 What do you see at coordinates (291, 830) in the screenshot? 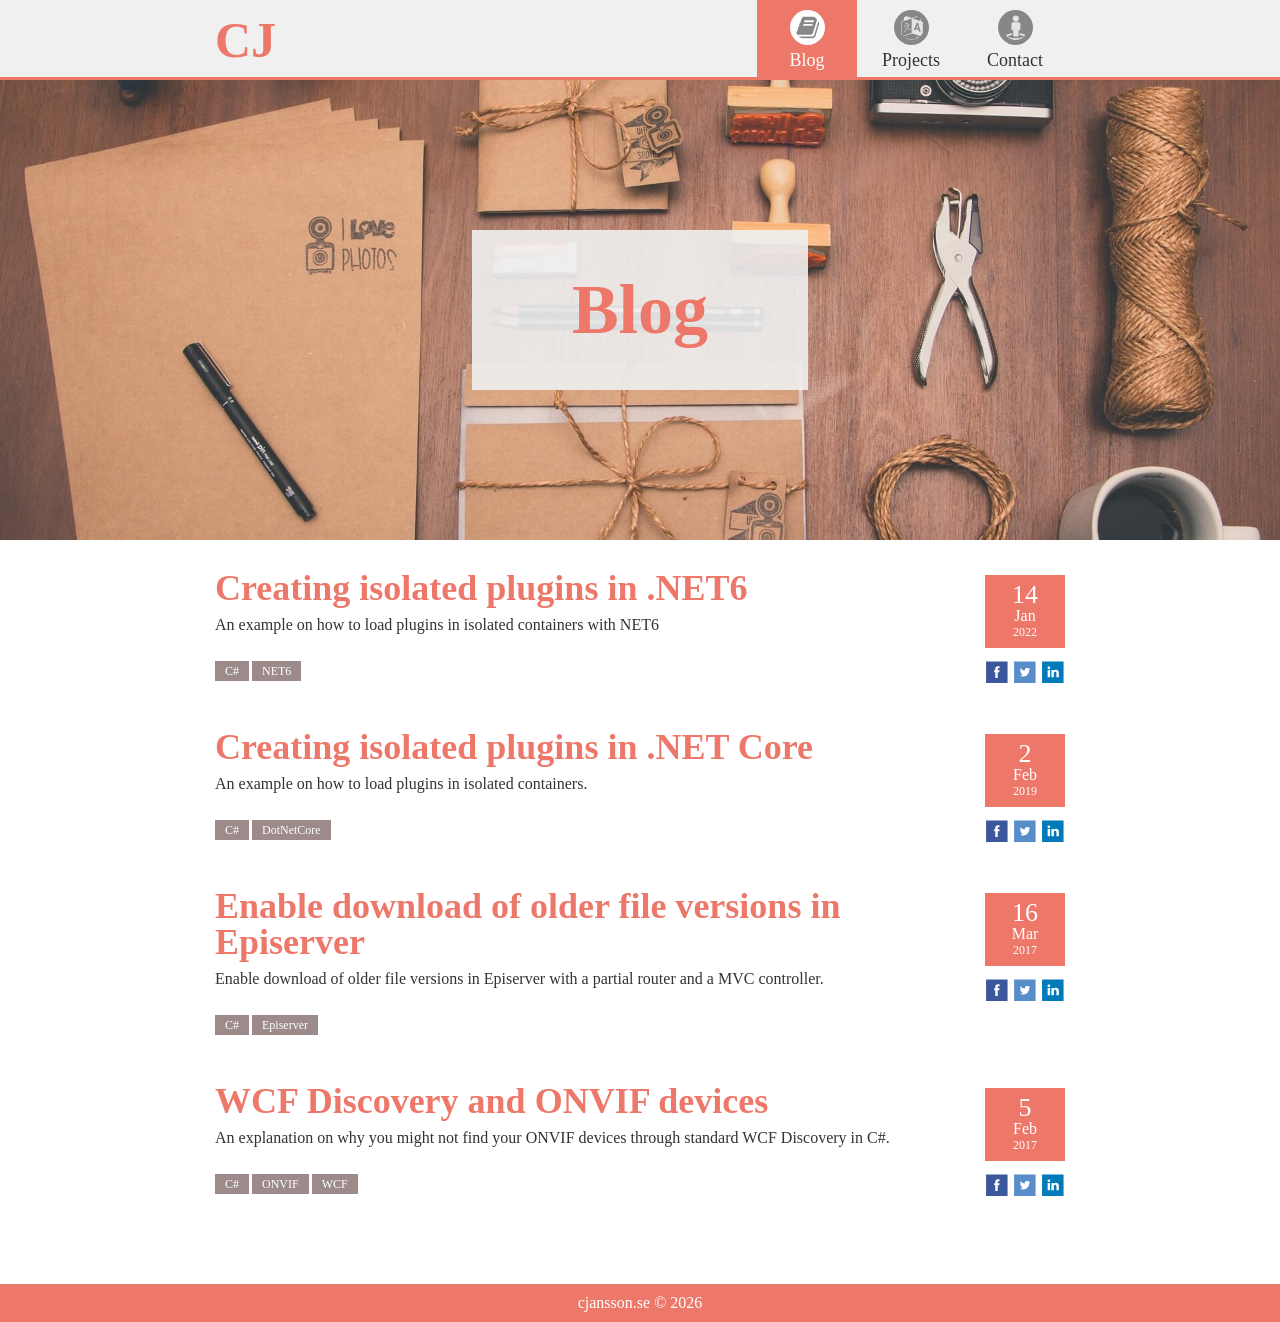
I see `DotNetCore` at bounding box center [291, 830].